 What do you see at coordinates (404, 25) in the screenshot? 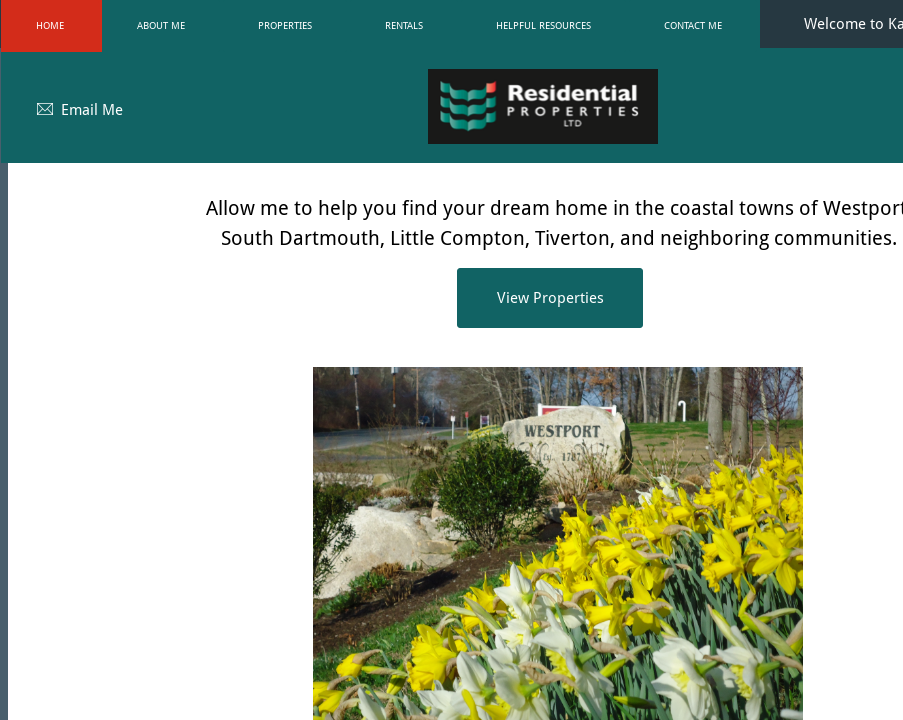
I see `Rentals` at bounding box center [404, 25].